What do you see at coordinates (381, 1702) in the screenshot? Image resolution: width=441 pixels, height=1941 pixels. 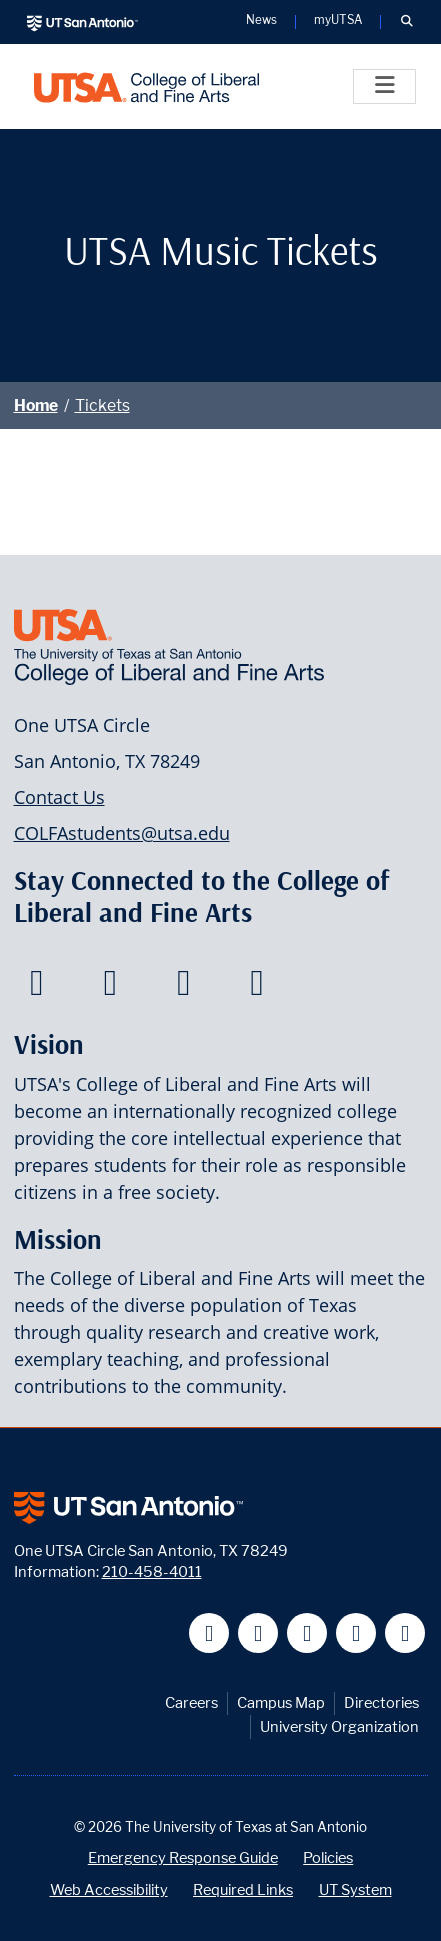 I see `Directories` at bounding box center [381, 1702].